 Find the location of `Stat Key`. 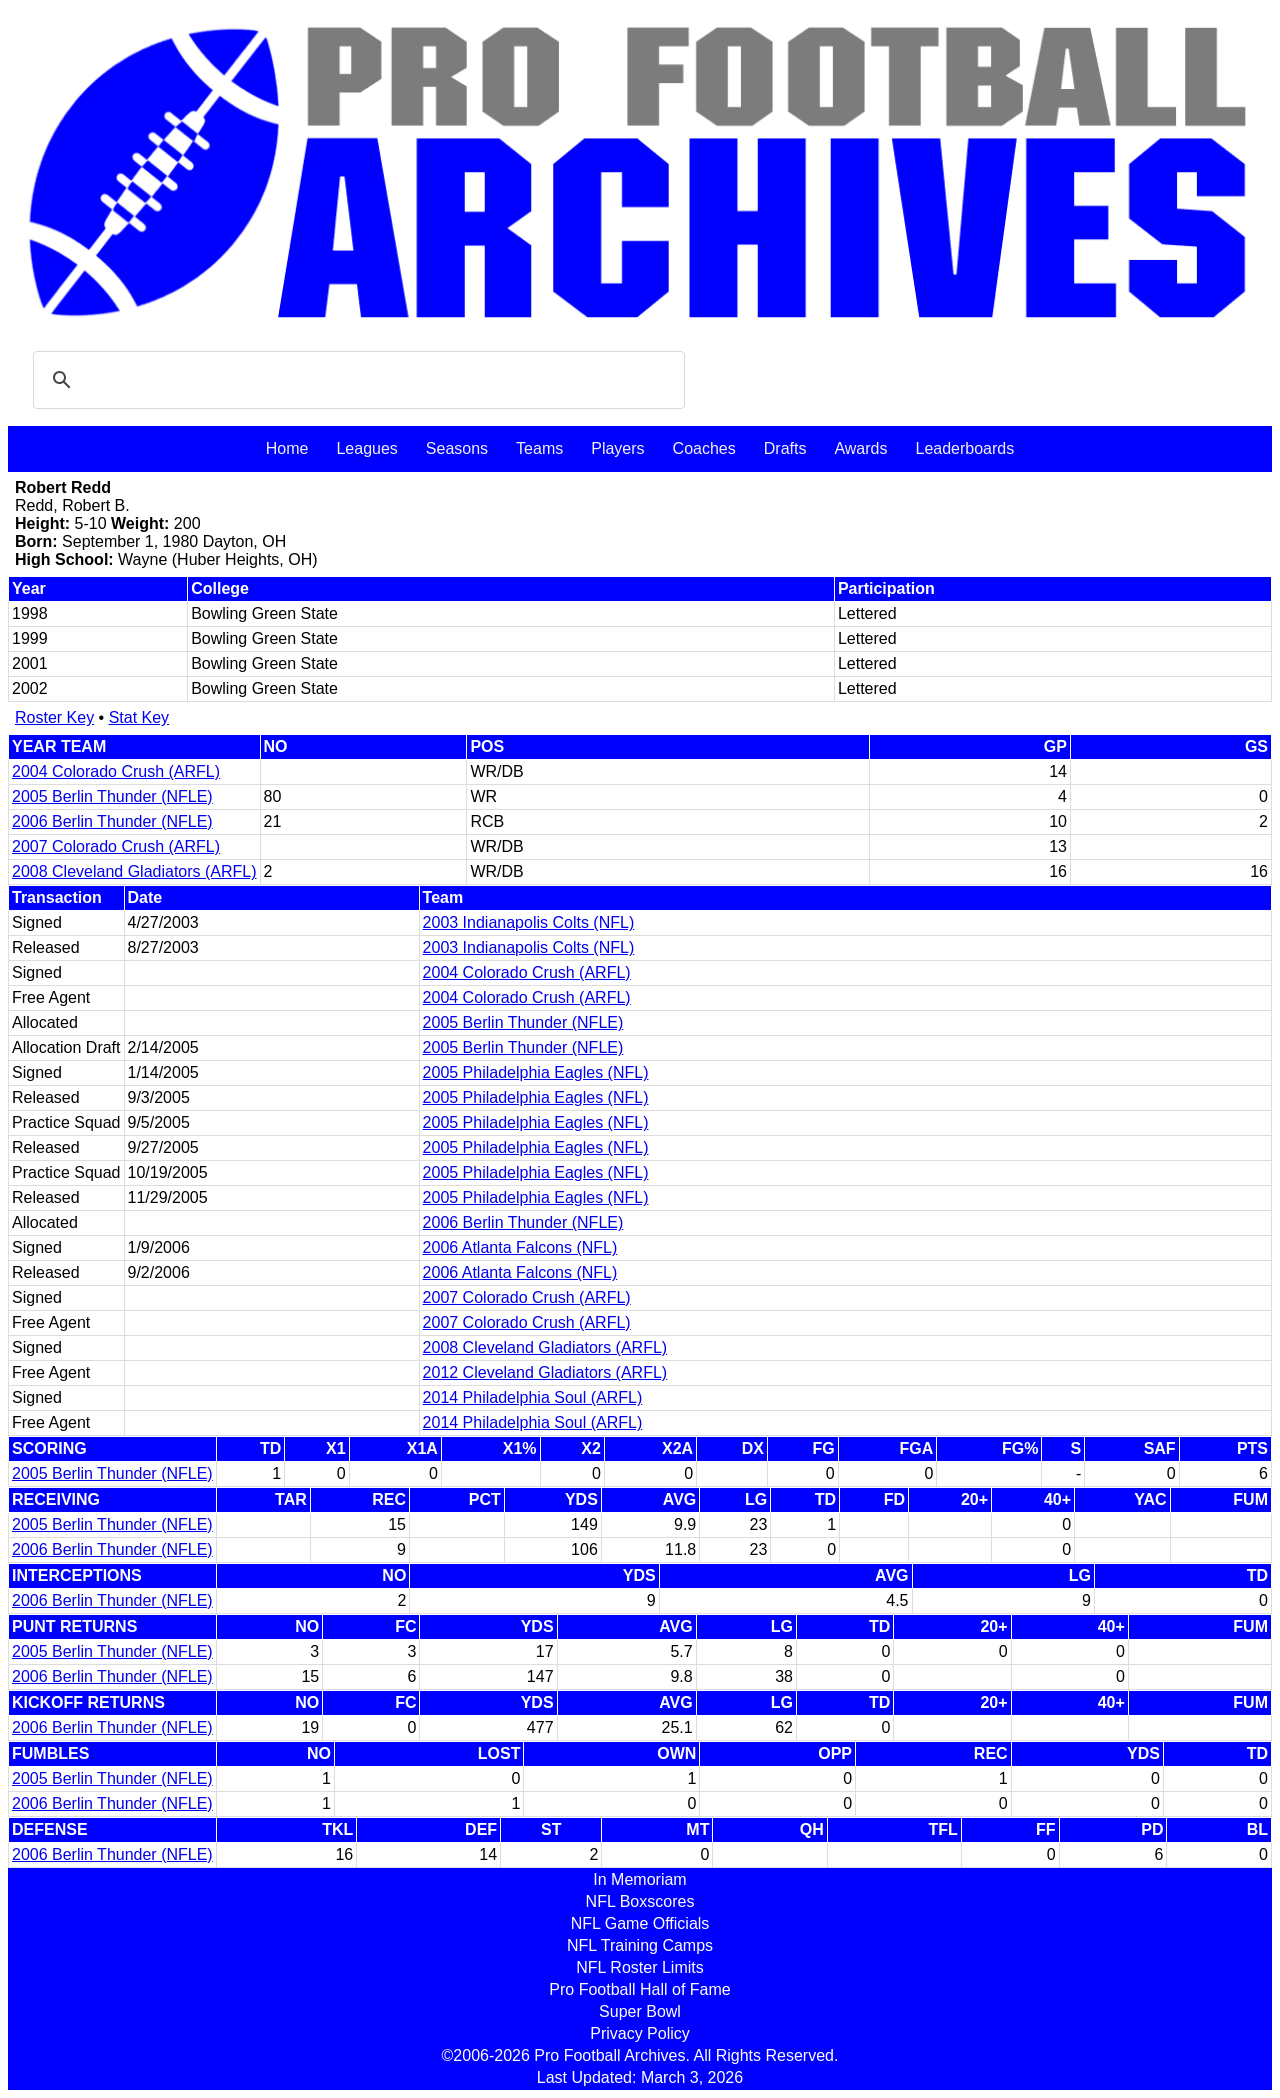

Stat Key is located at coordinates (139, 717).